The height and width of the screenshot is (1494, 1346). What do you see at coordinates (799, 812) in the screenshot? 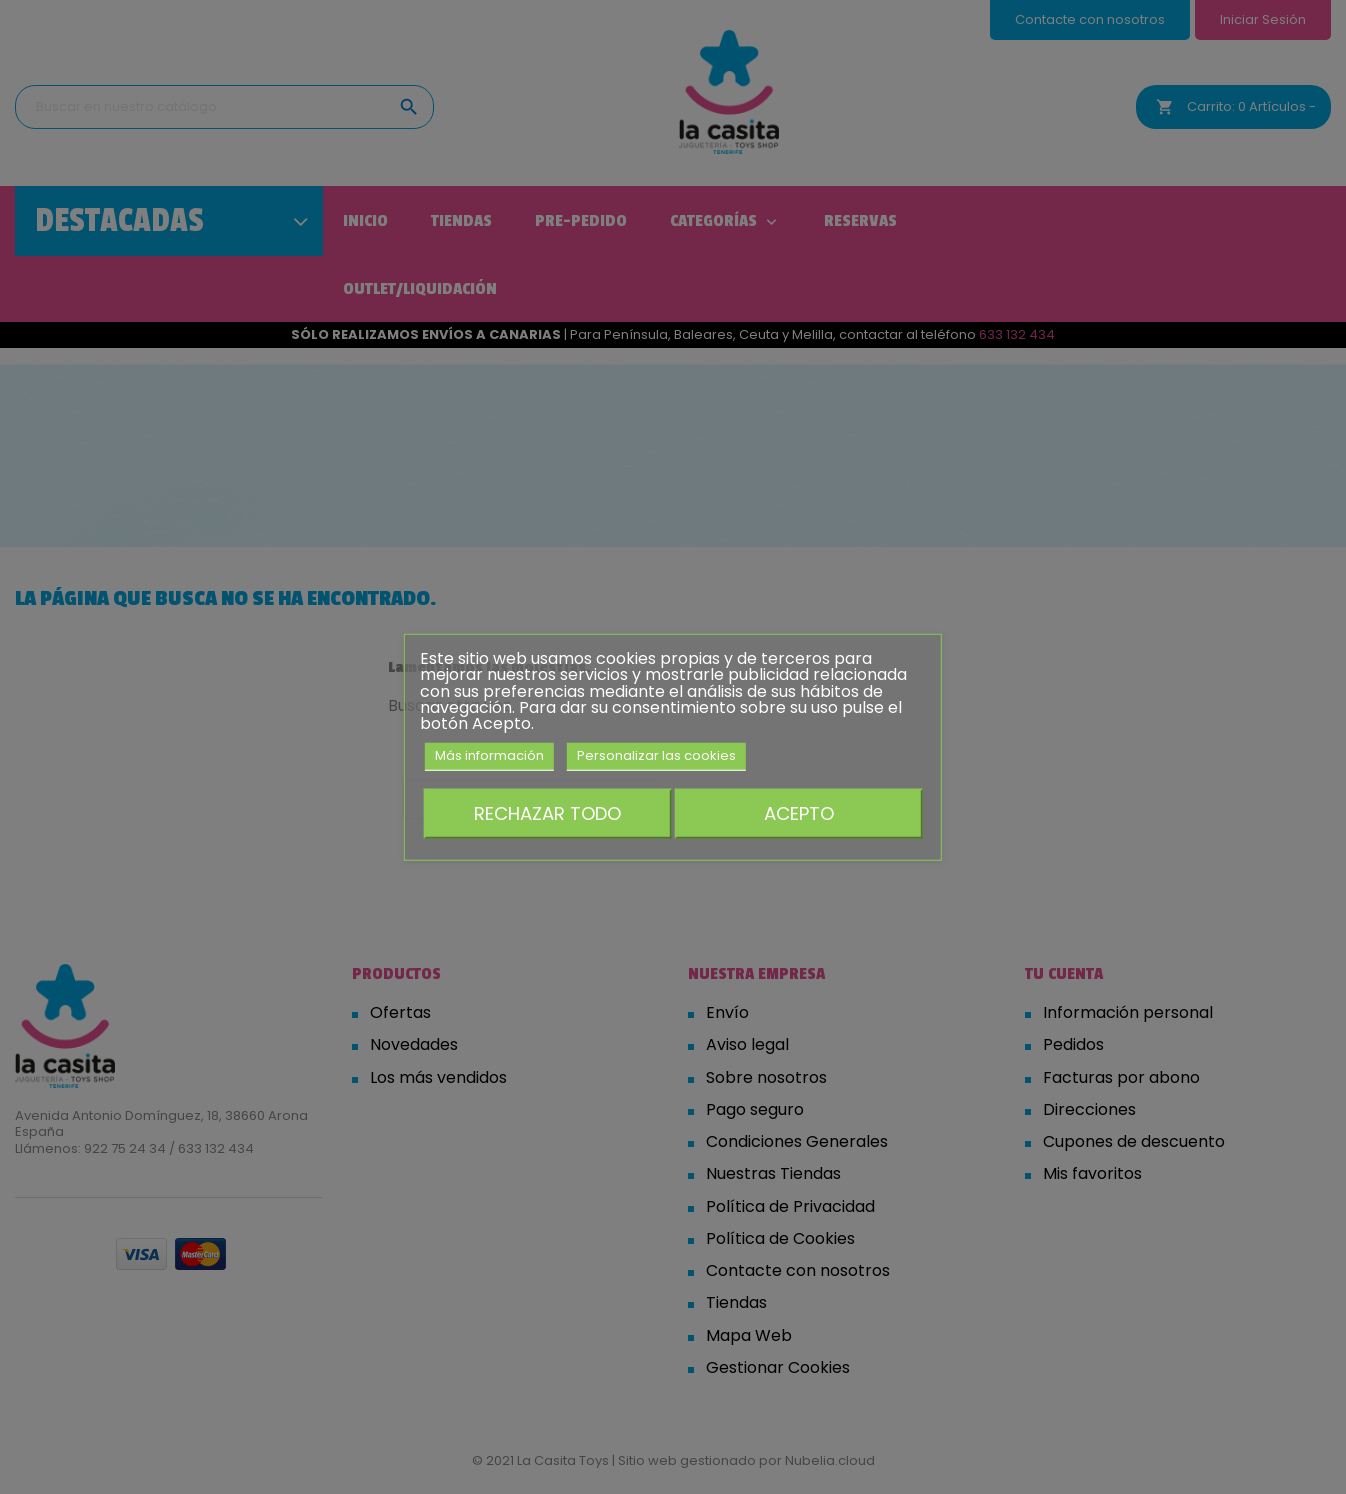
I see `Acepto` at bounding box center [799, 812].